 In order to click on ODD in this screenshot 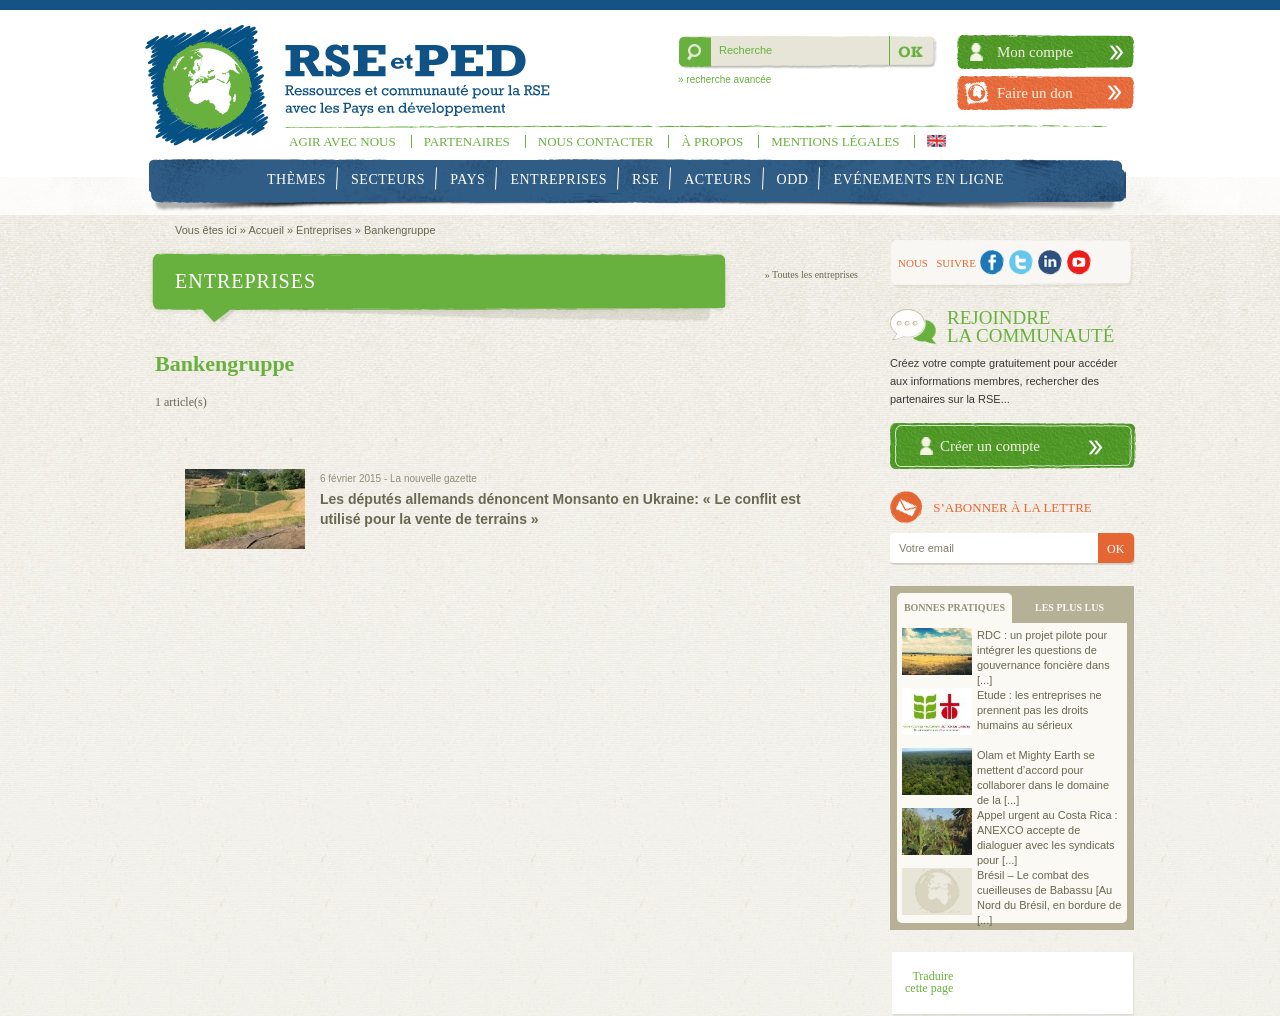, I will do `click(793, 179)`.